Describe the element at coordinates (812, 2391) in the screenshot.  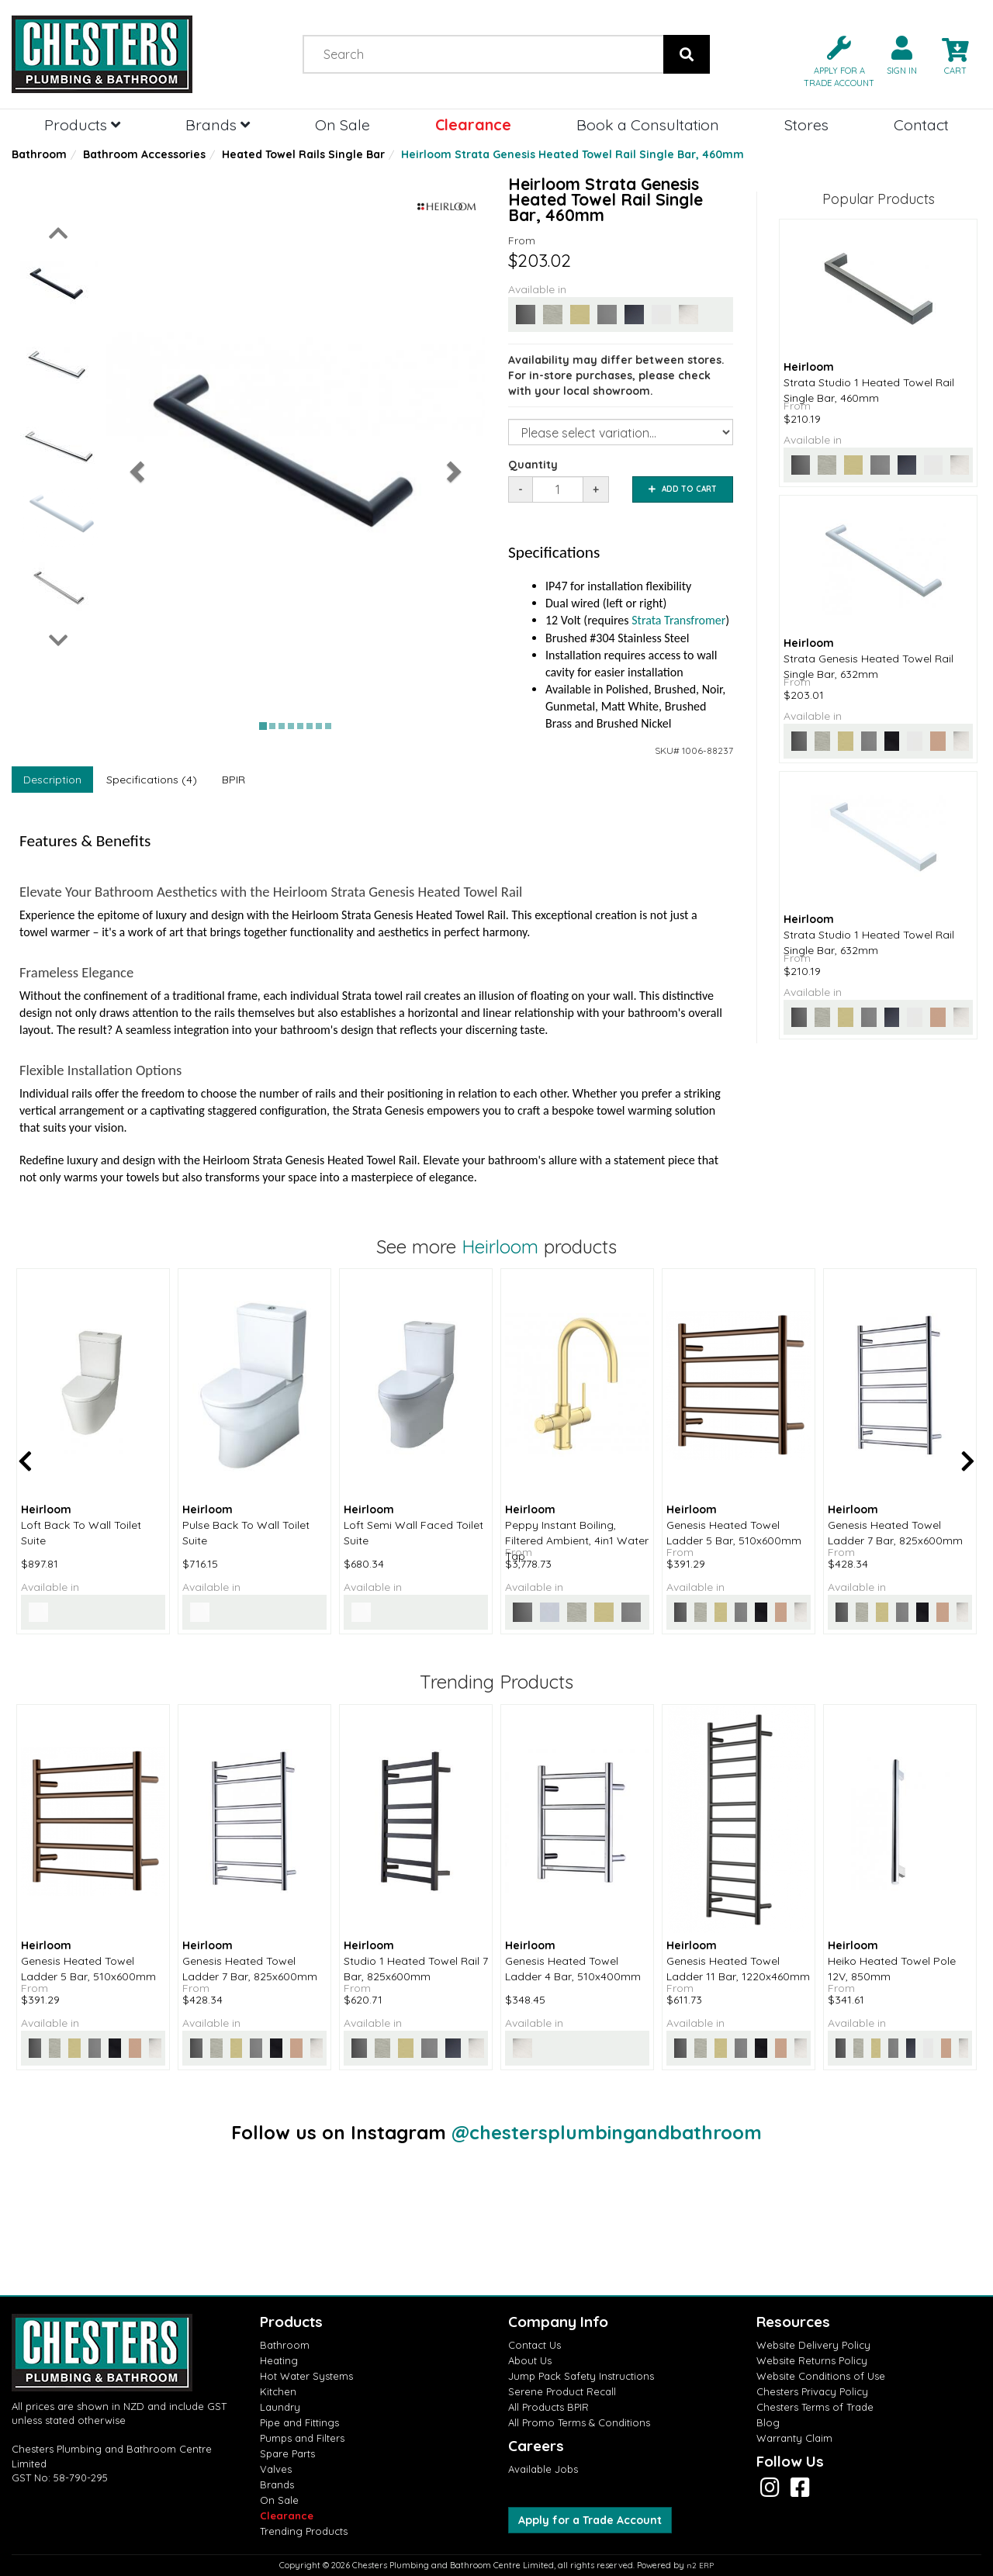
I see `Chesters Privacy Policy` at that location.